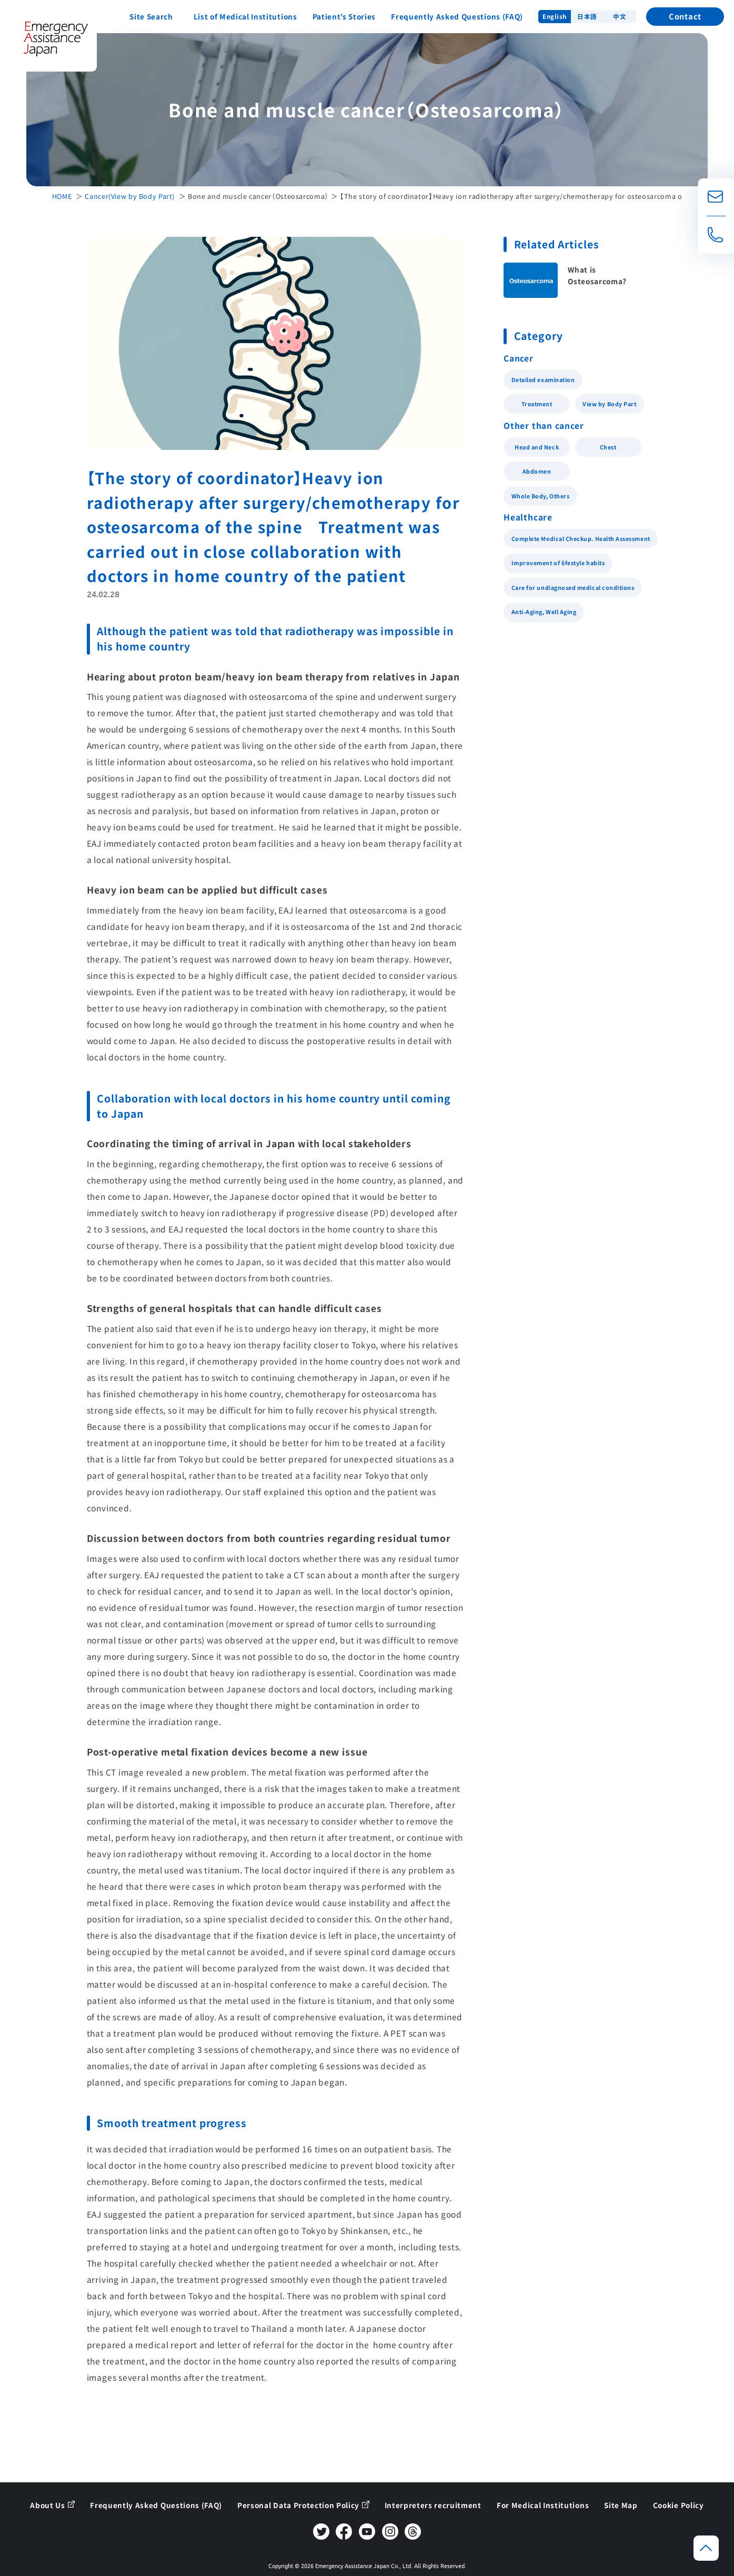  Describe the element at coordinates (457, 16) in the screenshot. I see `Frequently Asked Questions (FAQ)` at that location.